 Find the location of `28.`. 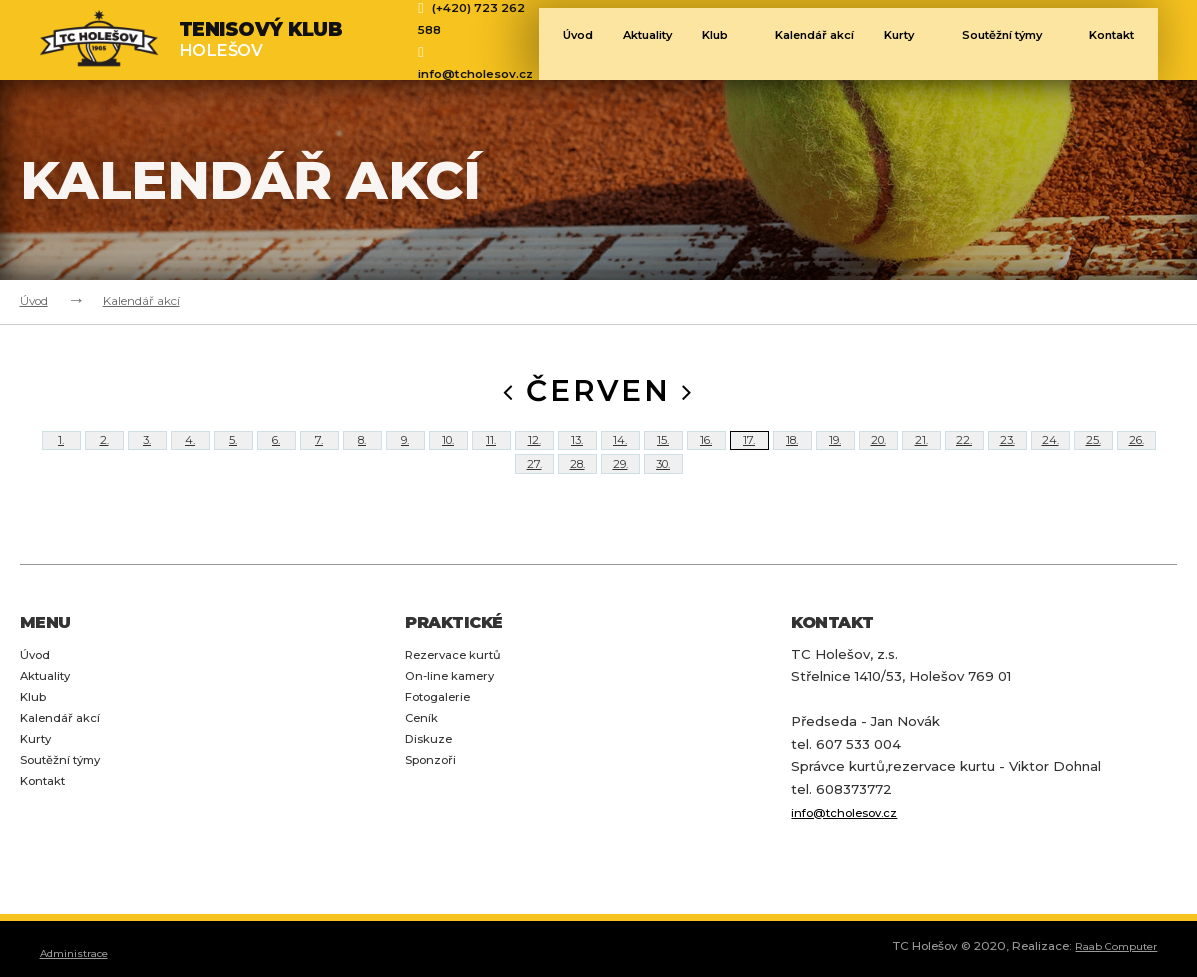

28. is located at coordinates (577, 509).